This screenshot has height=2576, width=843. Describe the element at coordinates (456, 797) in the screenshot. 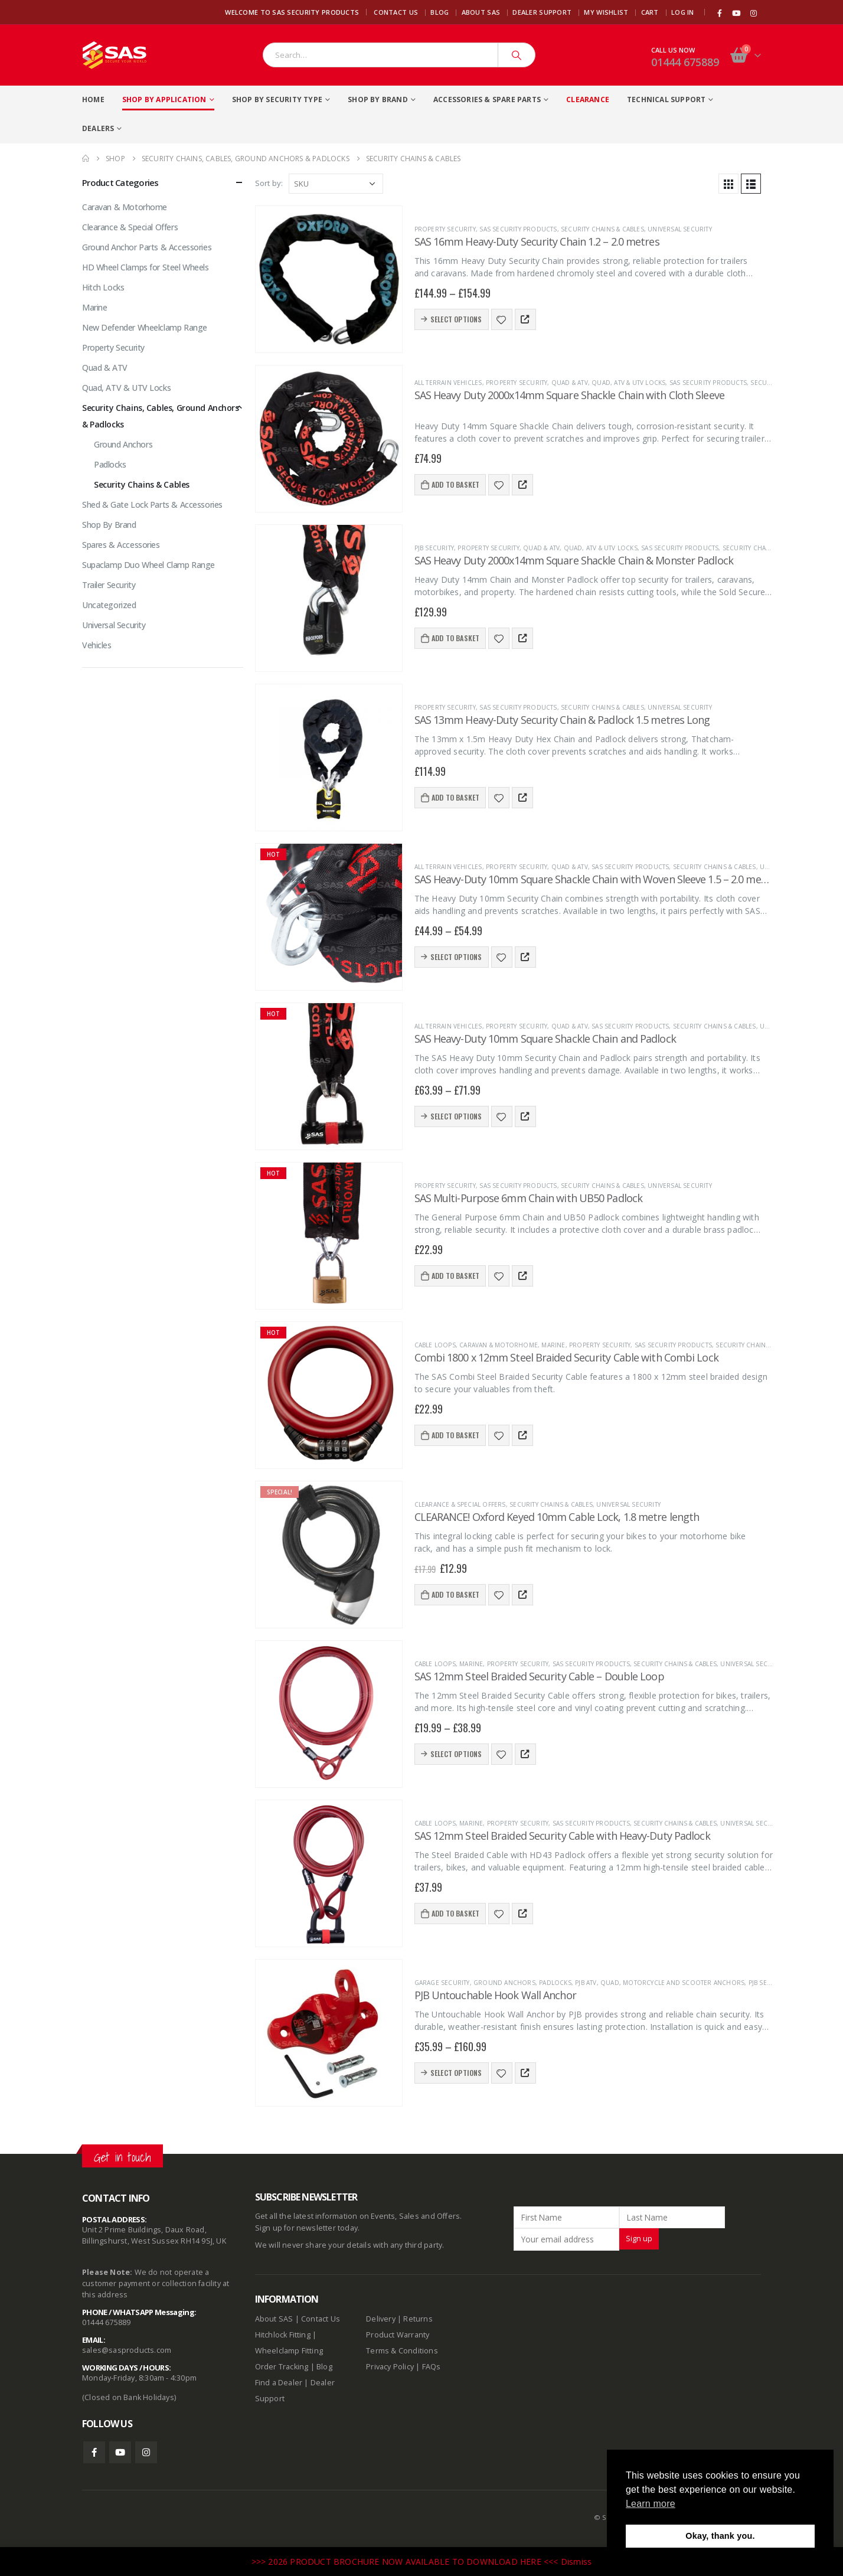

I see `Add to basket [Add to basket: “SAS 13mm Heavy-Duty Security Chain & Padlock 1.5 metres Long”]` at that location.